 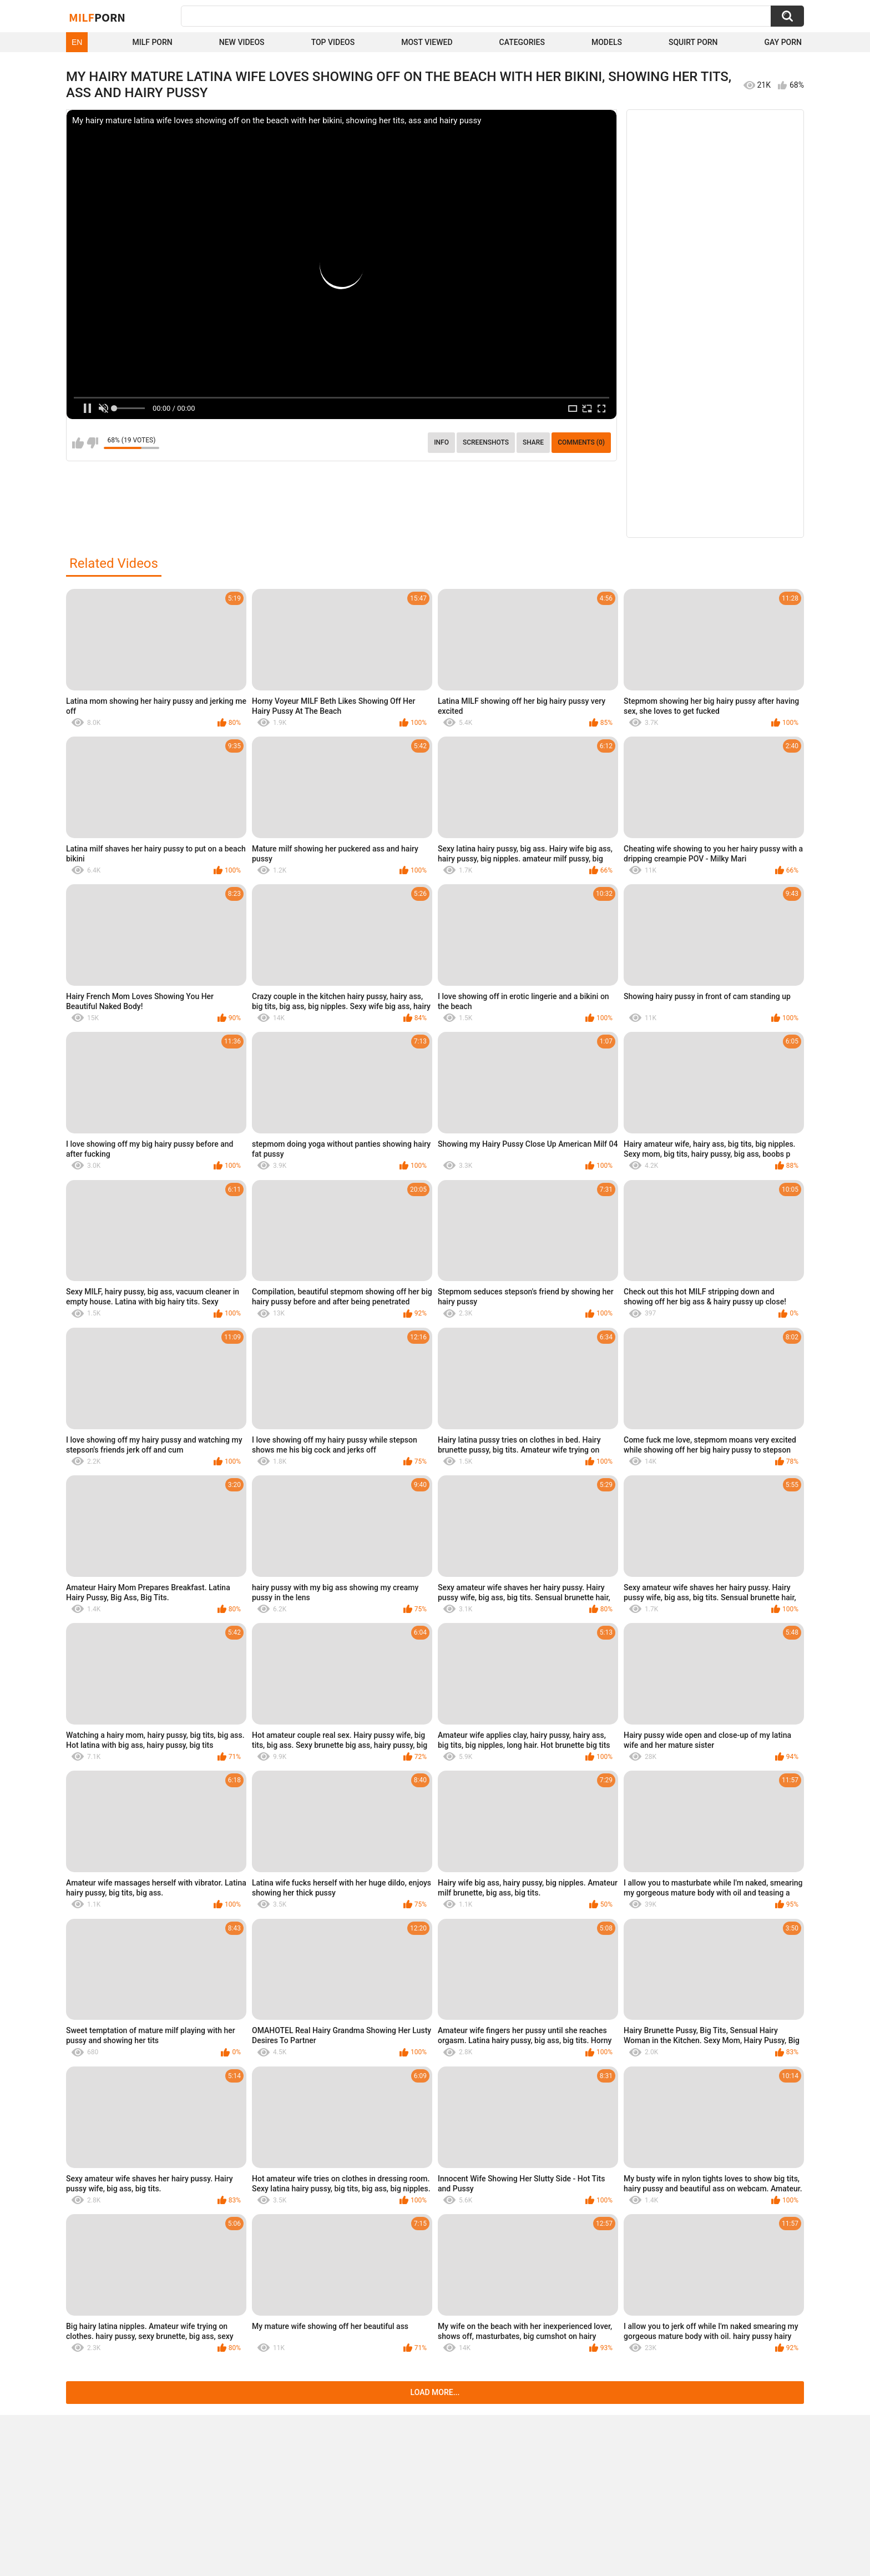 I want to click on EN, so click(x=77, y=42).